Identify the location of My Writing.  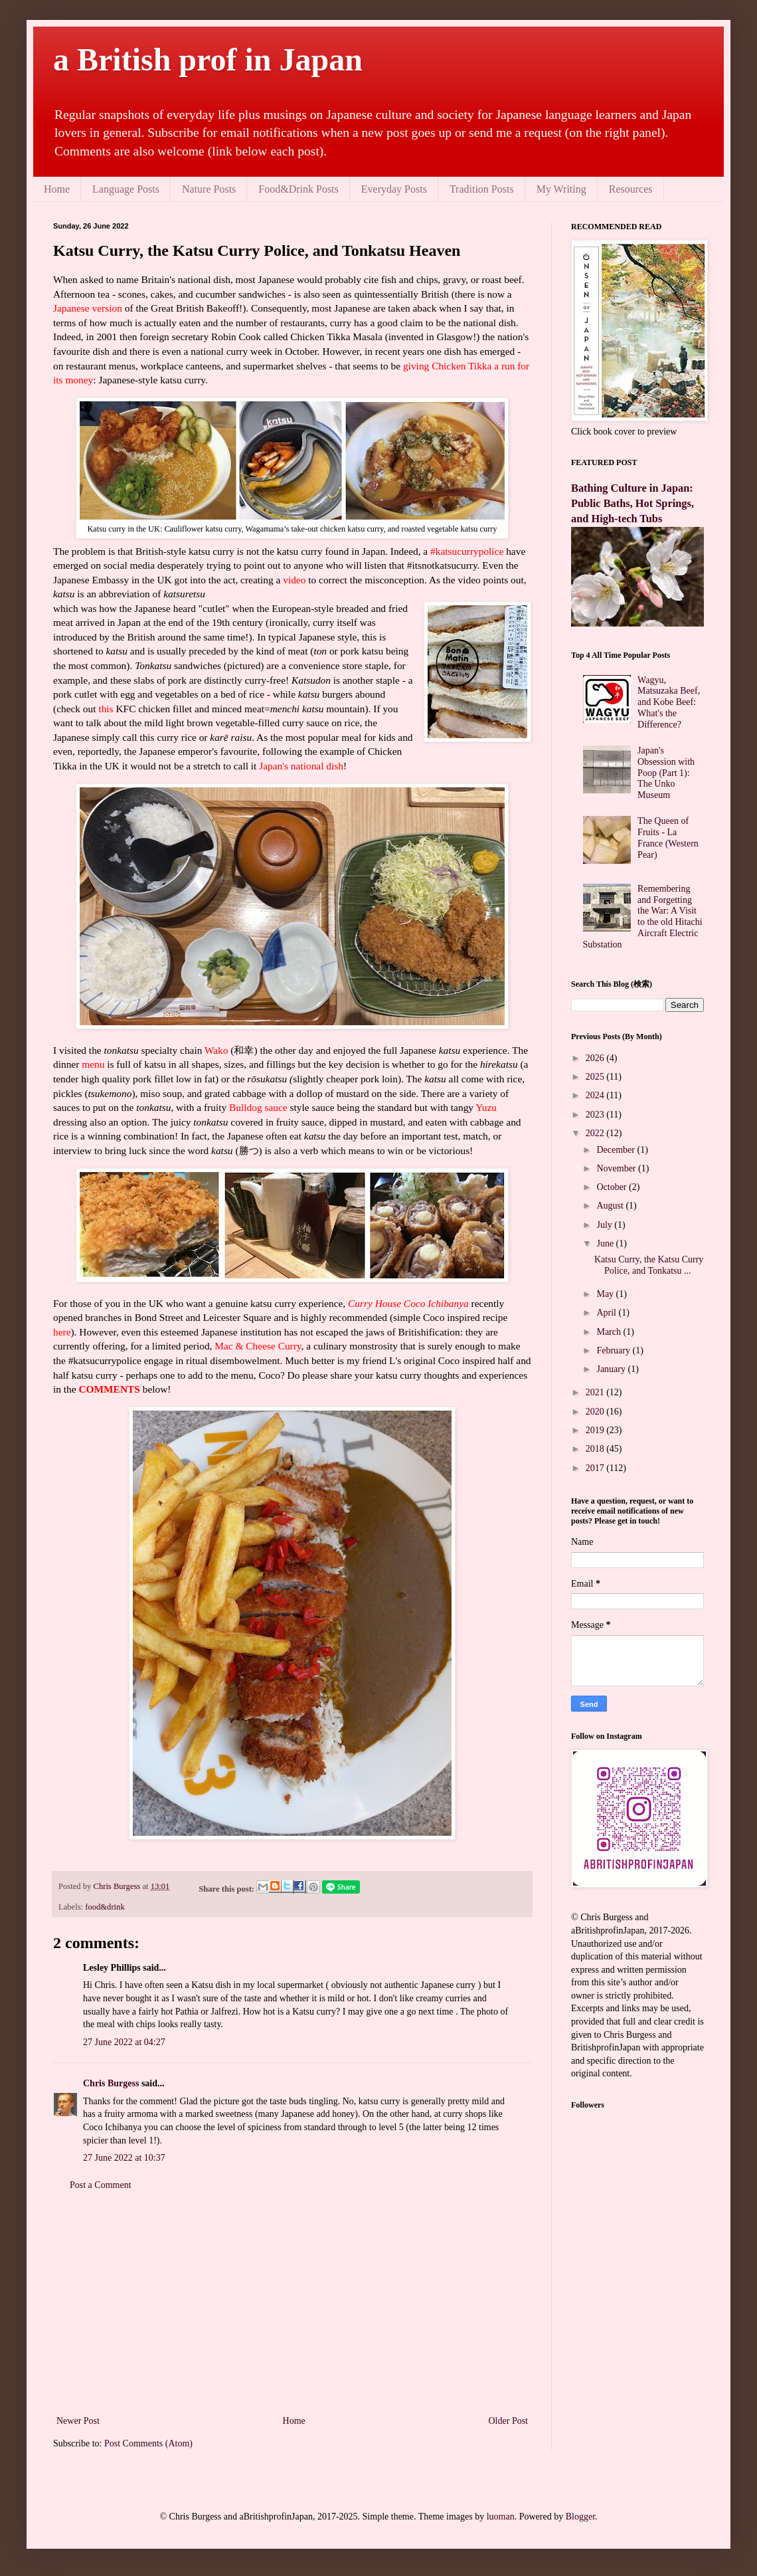
(561, 189).